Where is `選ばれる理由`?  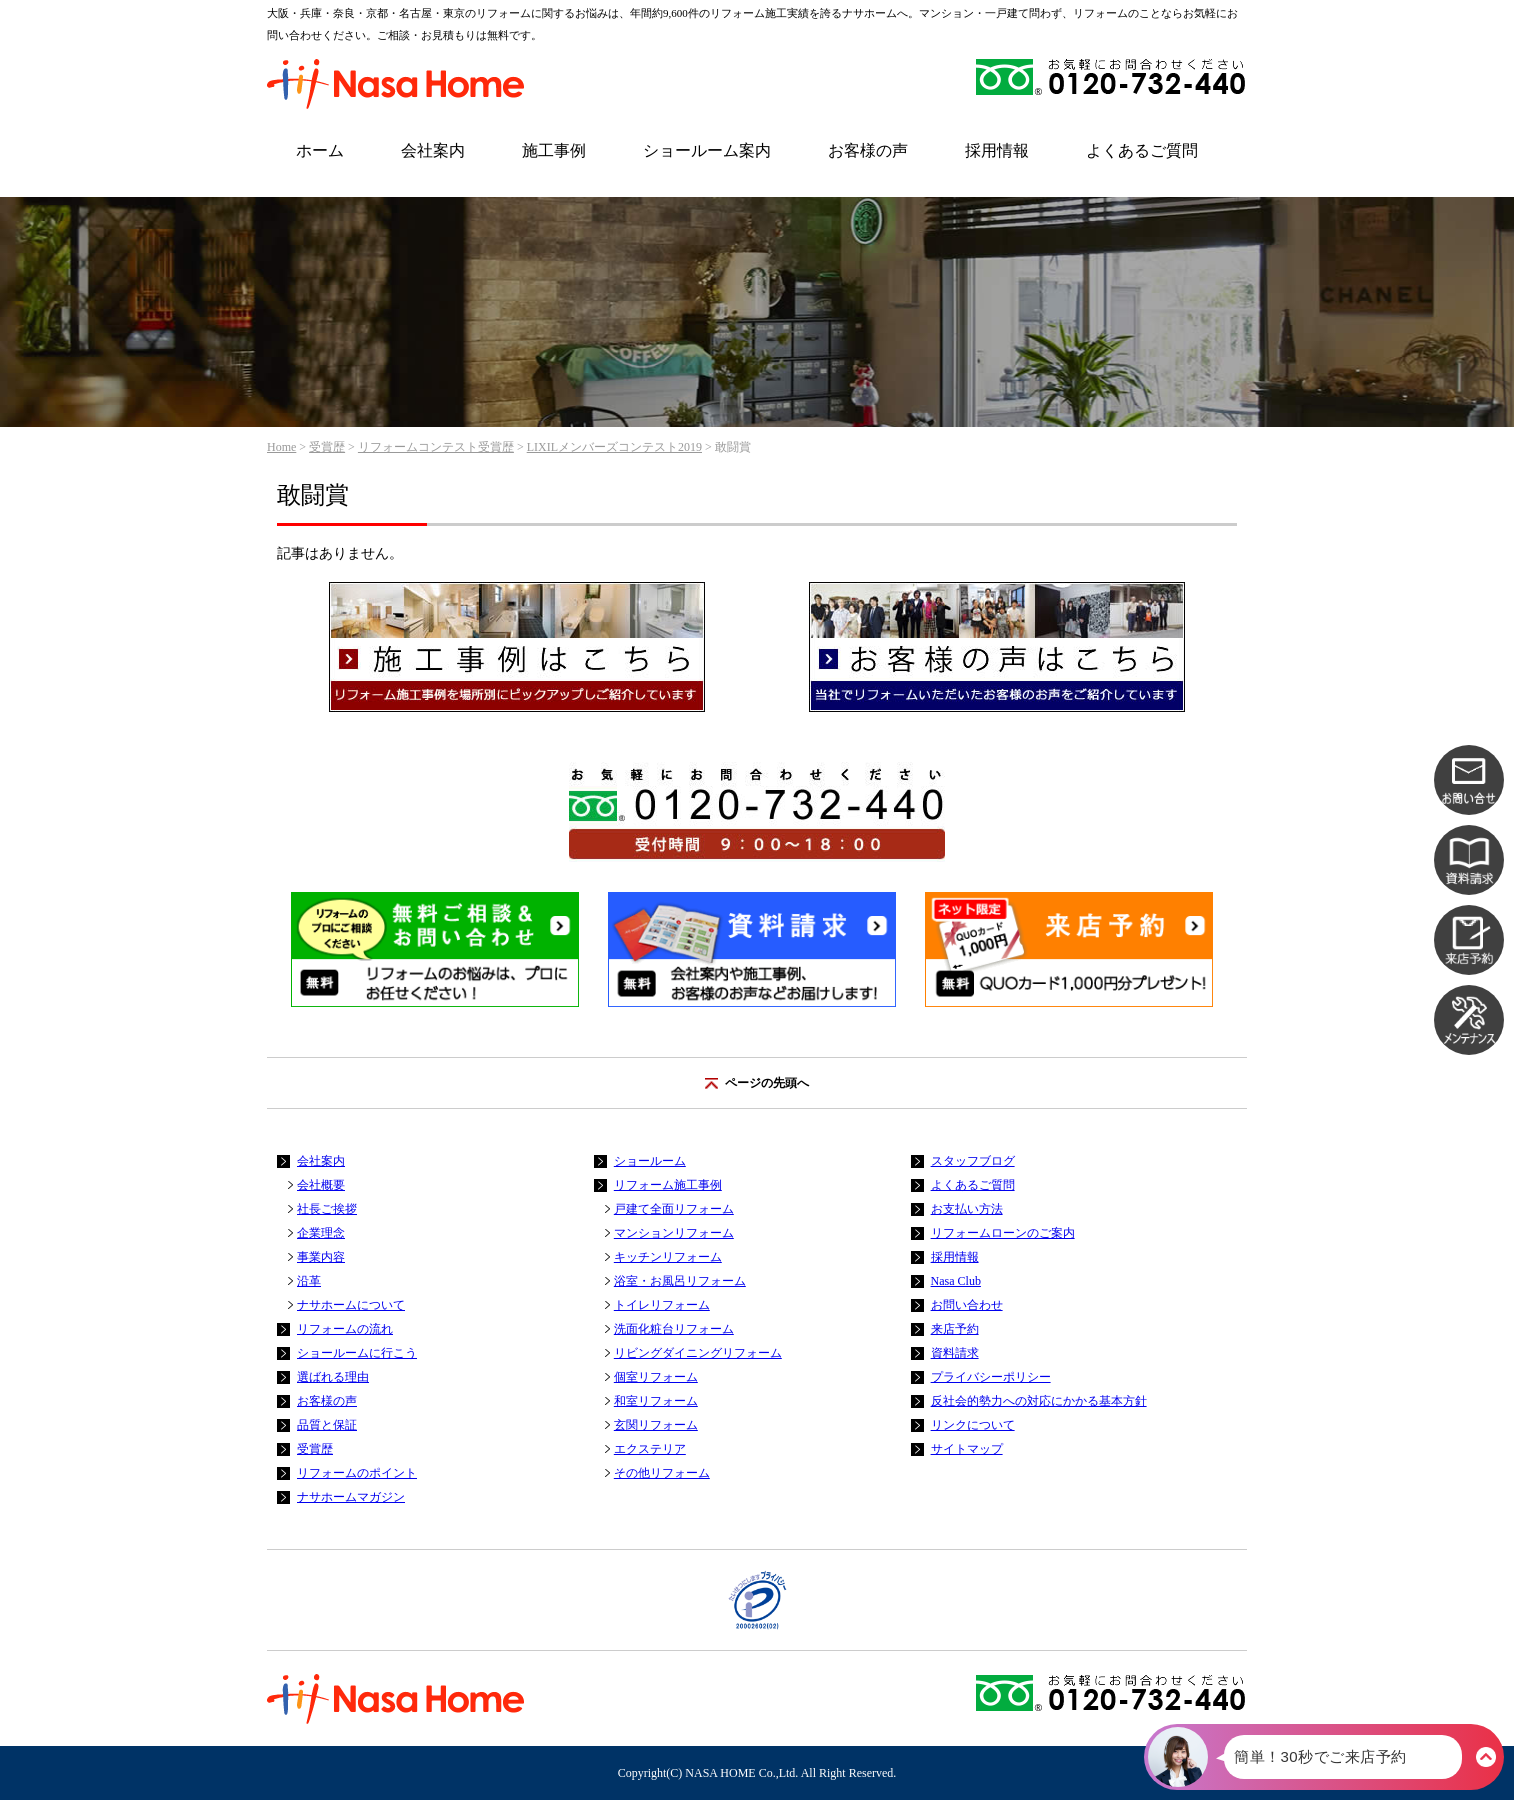
選ばれる理由 is located at coordinates (333, 1377).